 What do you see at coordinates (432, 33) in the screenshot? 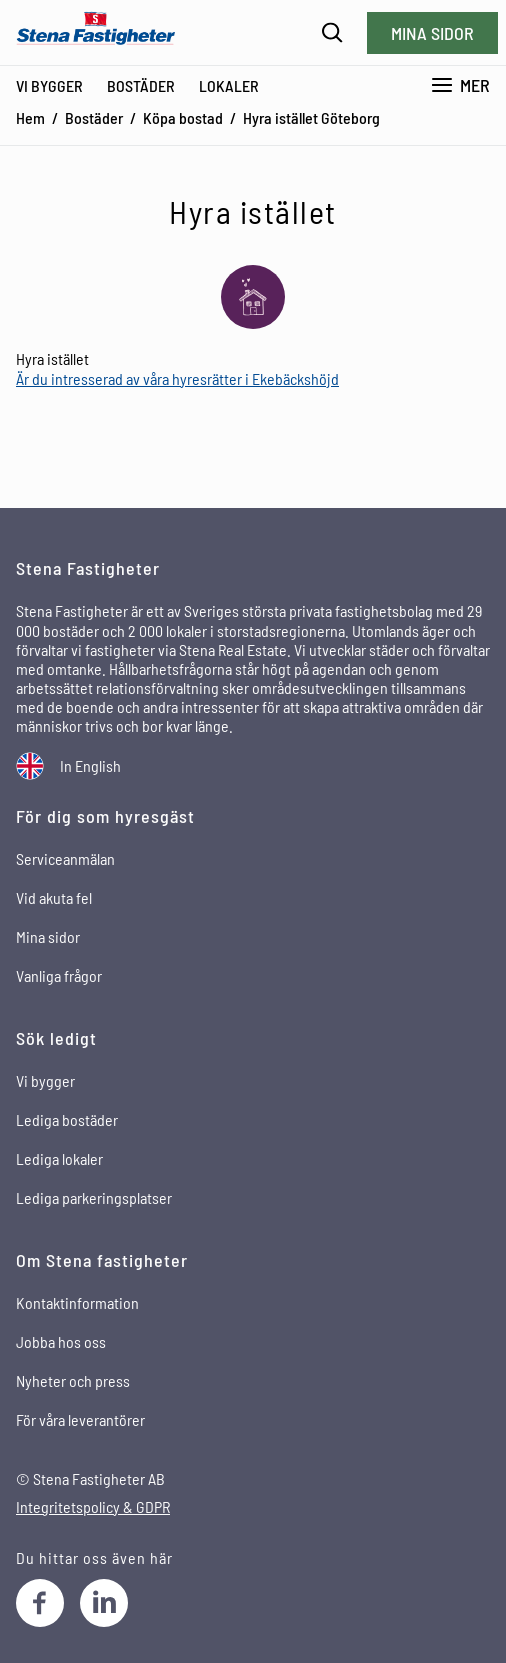
I see `Mina sidor` at bounding box center [432, 33].